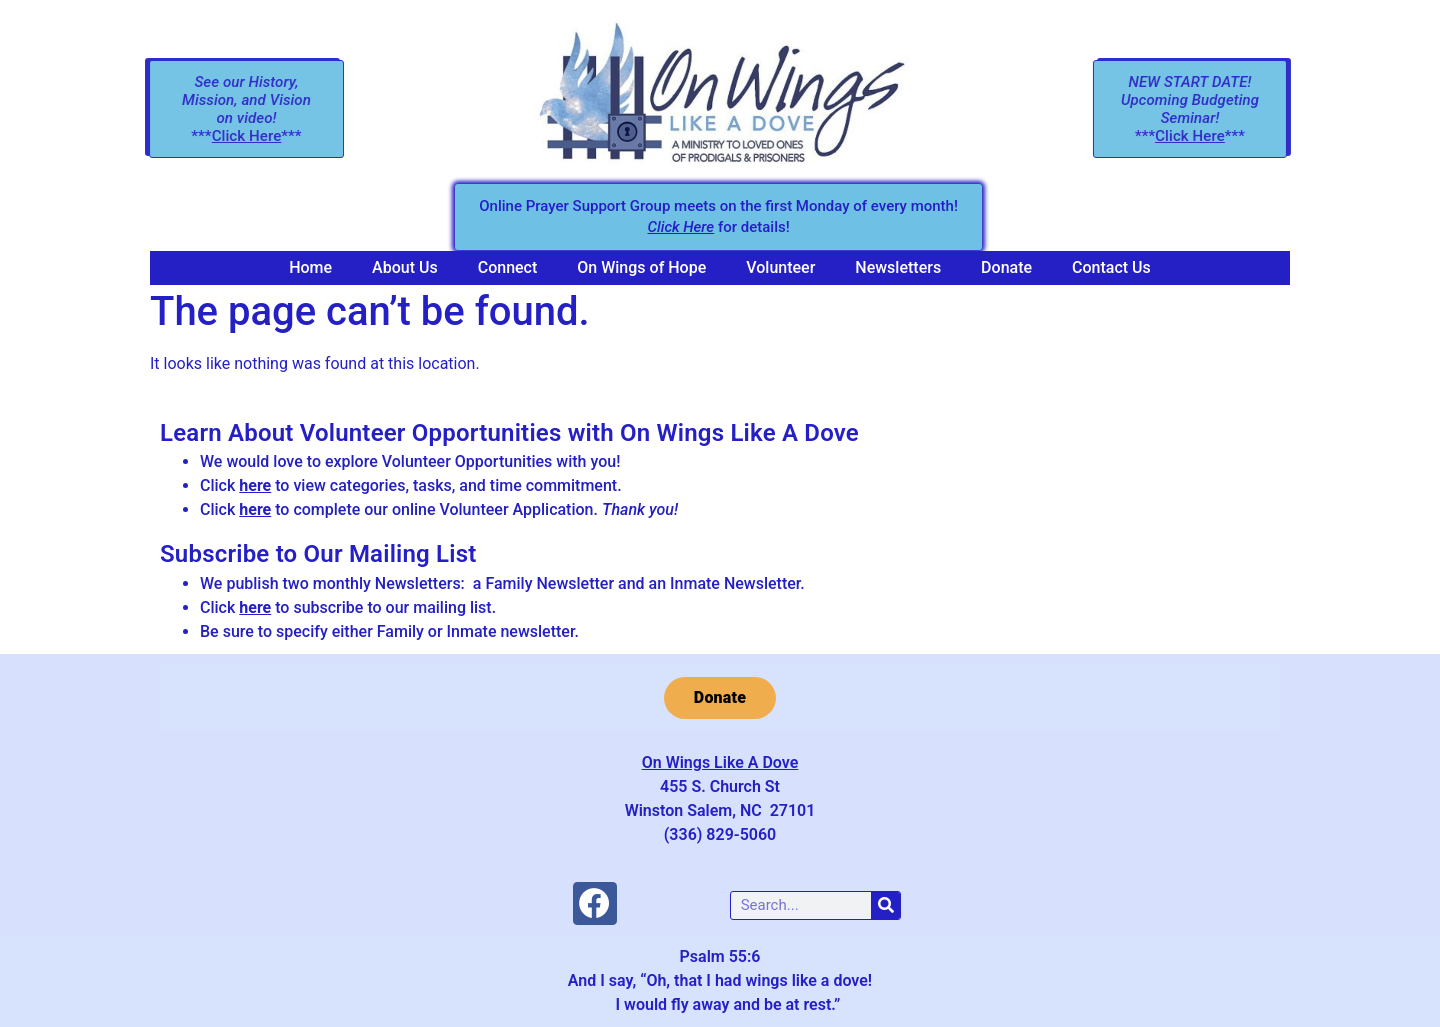 This screenshot has height=1027, width=1440. What do you see at coordinates (1006, 267) in the screenshot?
I see `Donate` at bounding box center [1006, 267].